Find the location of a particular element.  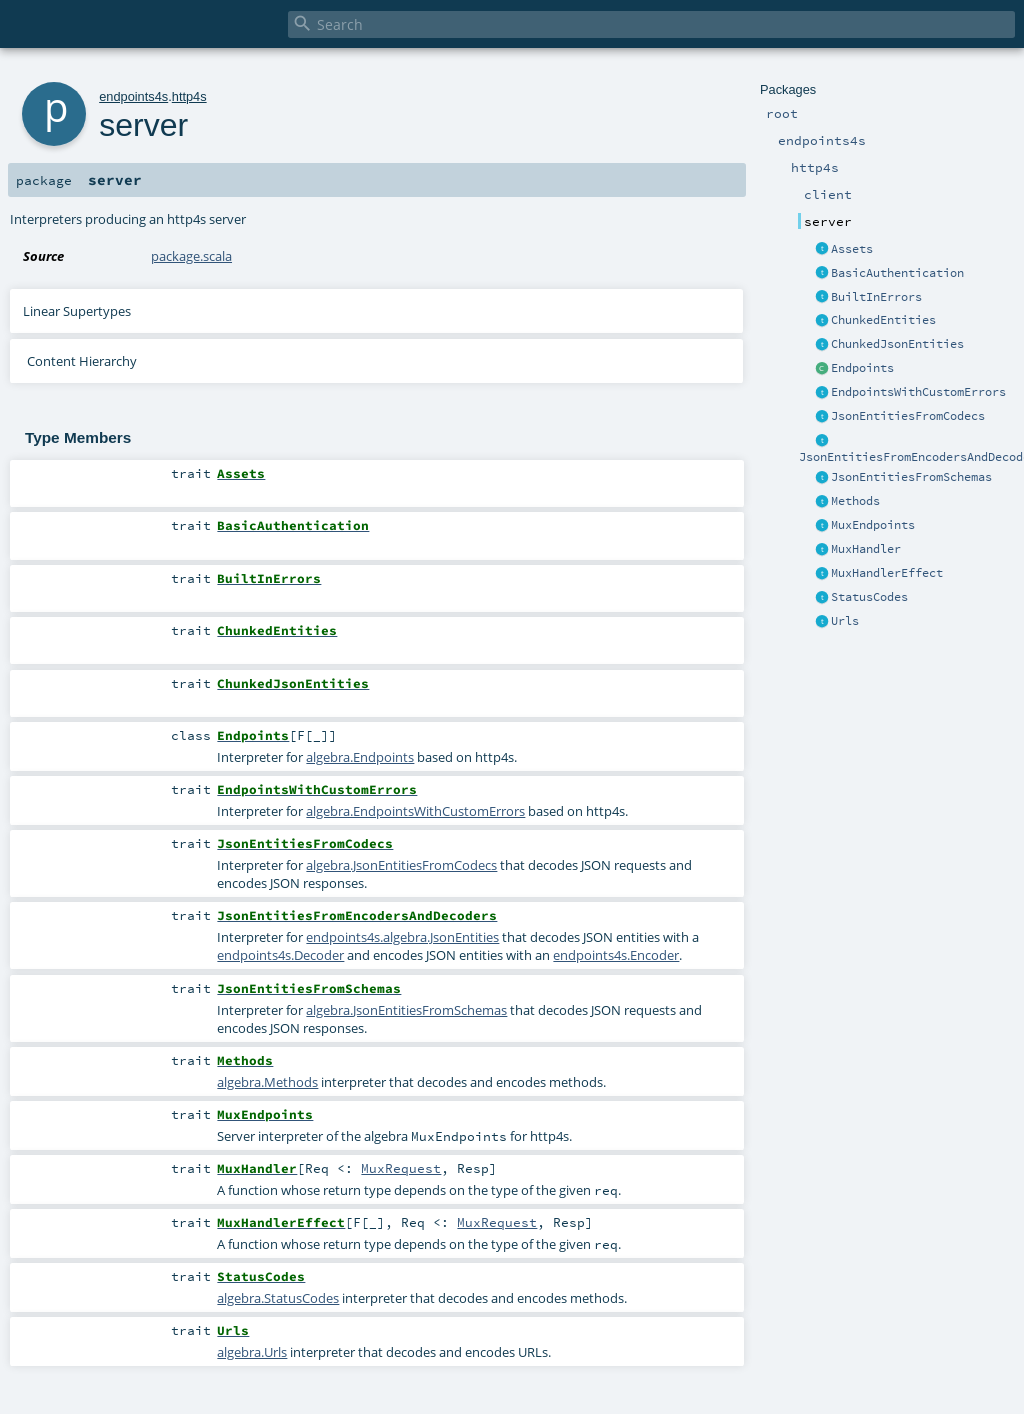

JsonEntitiesFromCodecs is located at coordinates (908, 416).